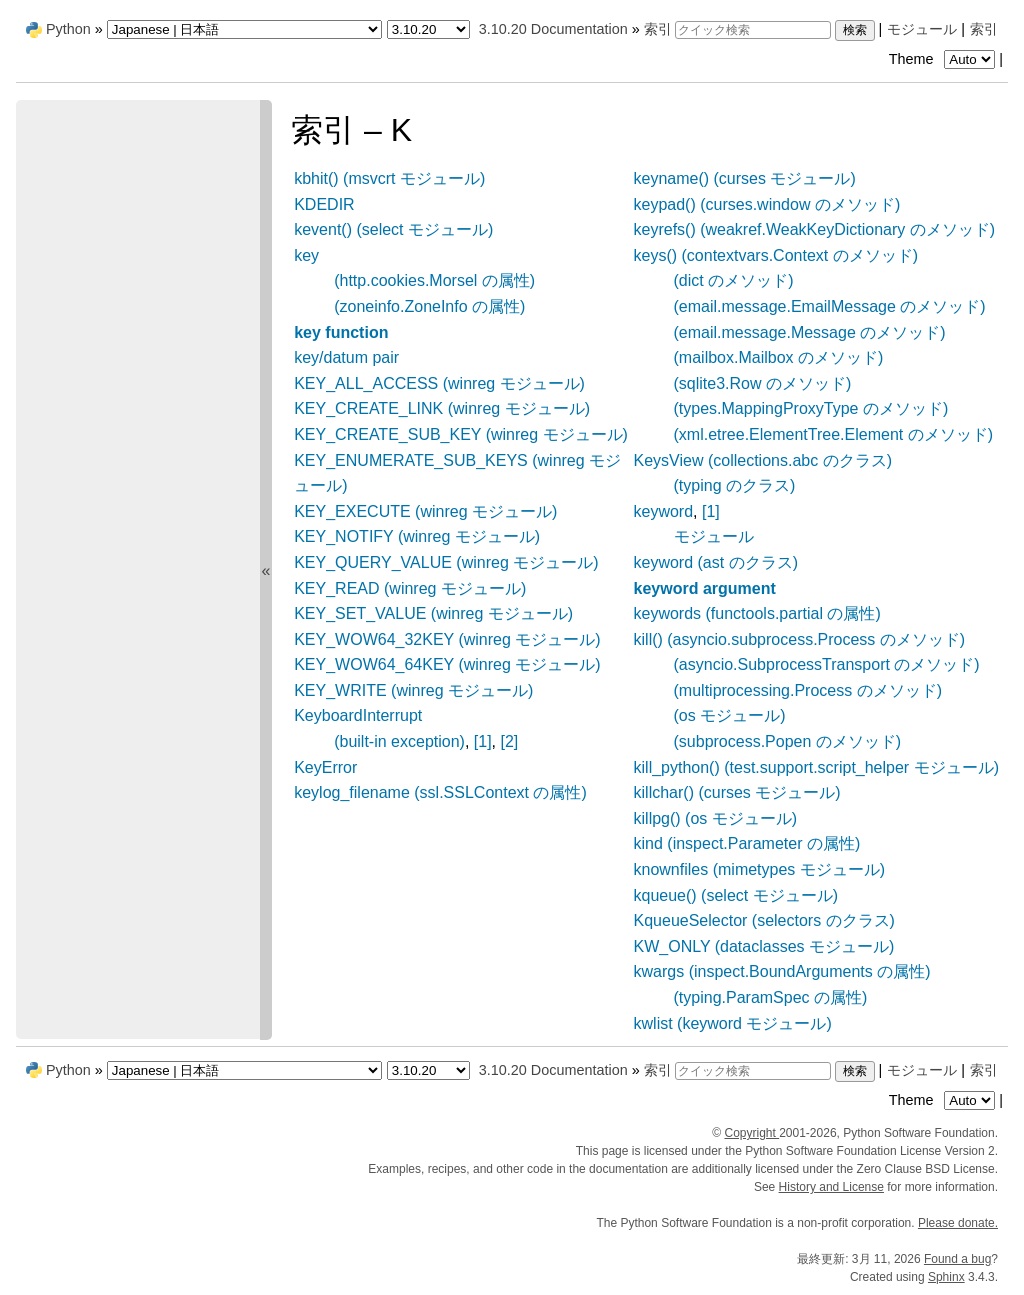 The height and width of the screenshot is (1295, 1024). Describe the element at coordinates (306, 255) in the screenshot. I see `key` at that location.